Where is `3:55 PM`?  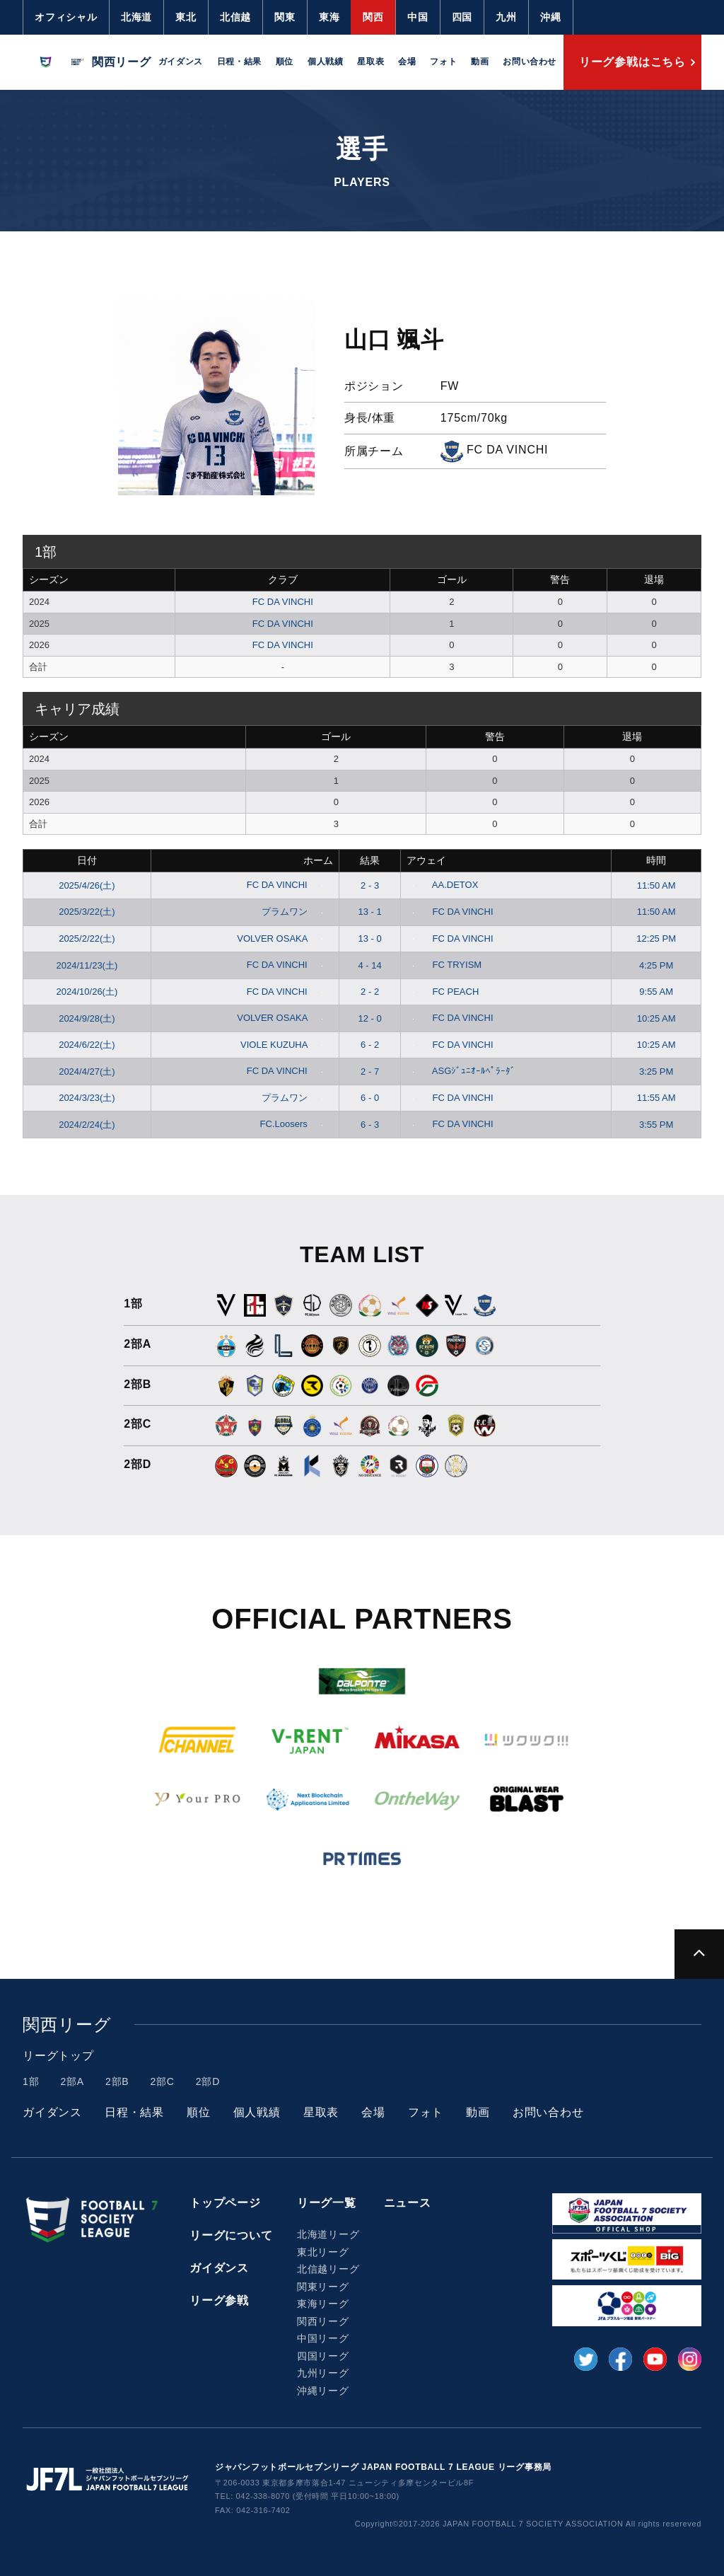 3:55 PM is located at coordinates (656, 1124).